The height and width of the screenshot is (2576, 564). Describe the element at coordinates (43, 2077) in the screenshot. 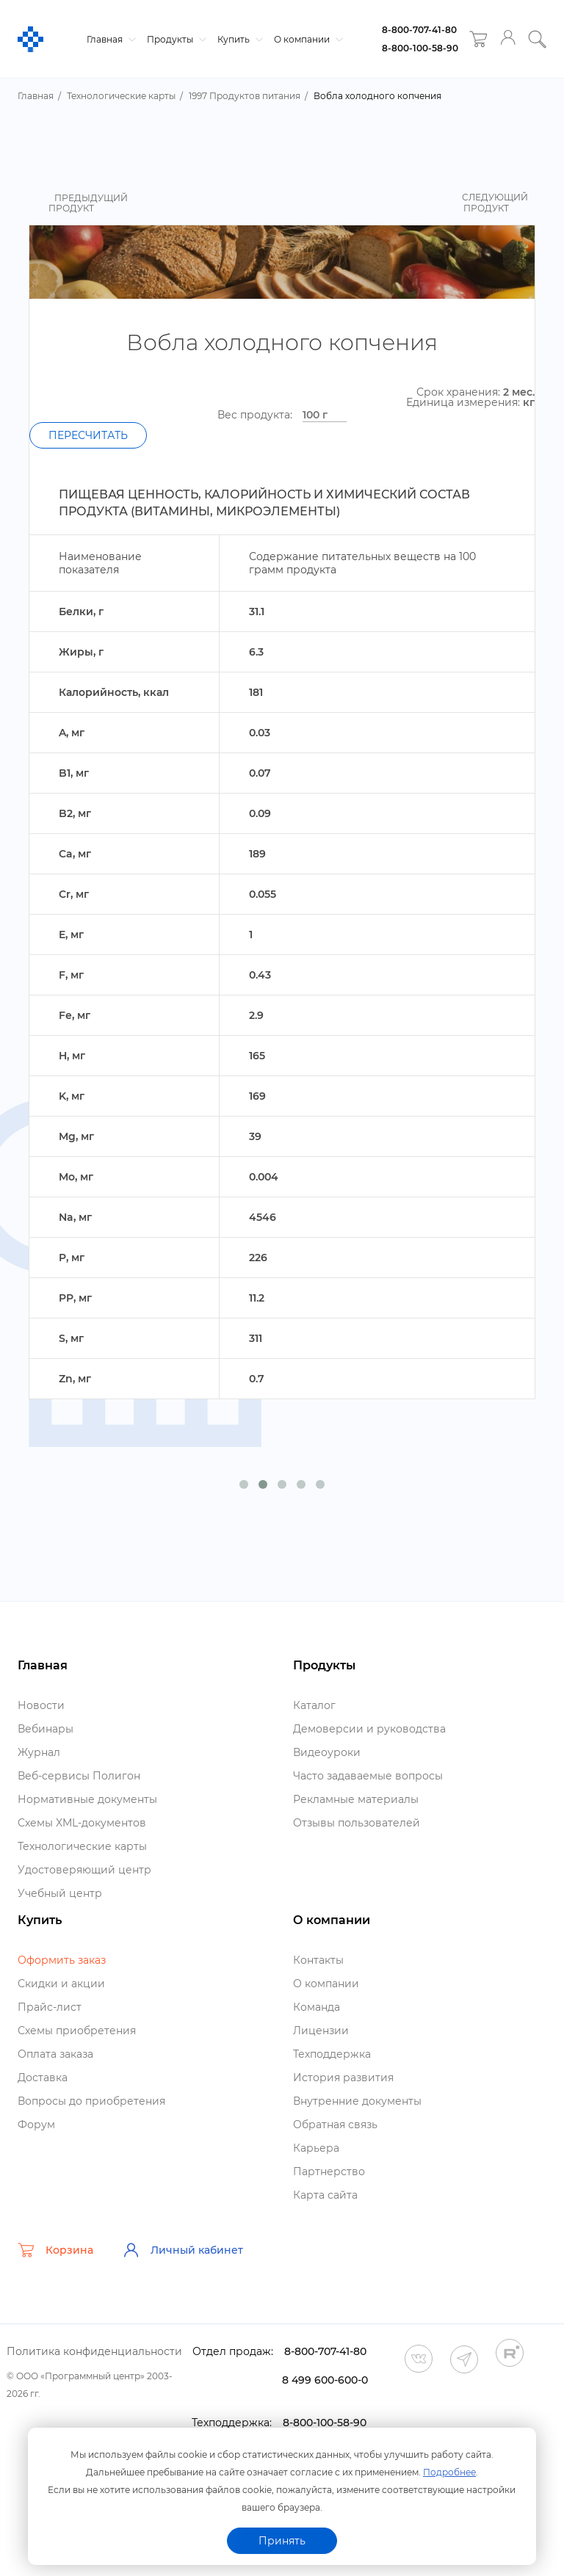

I see `Доставка` at that location.